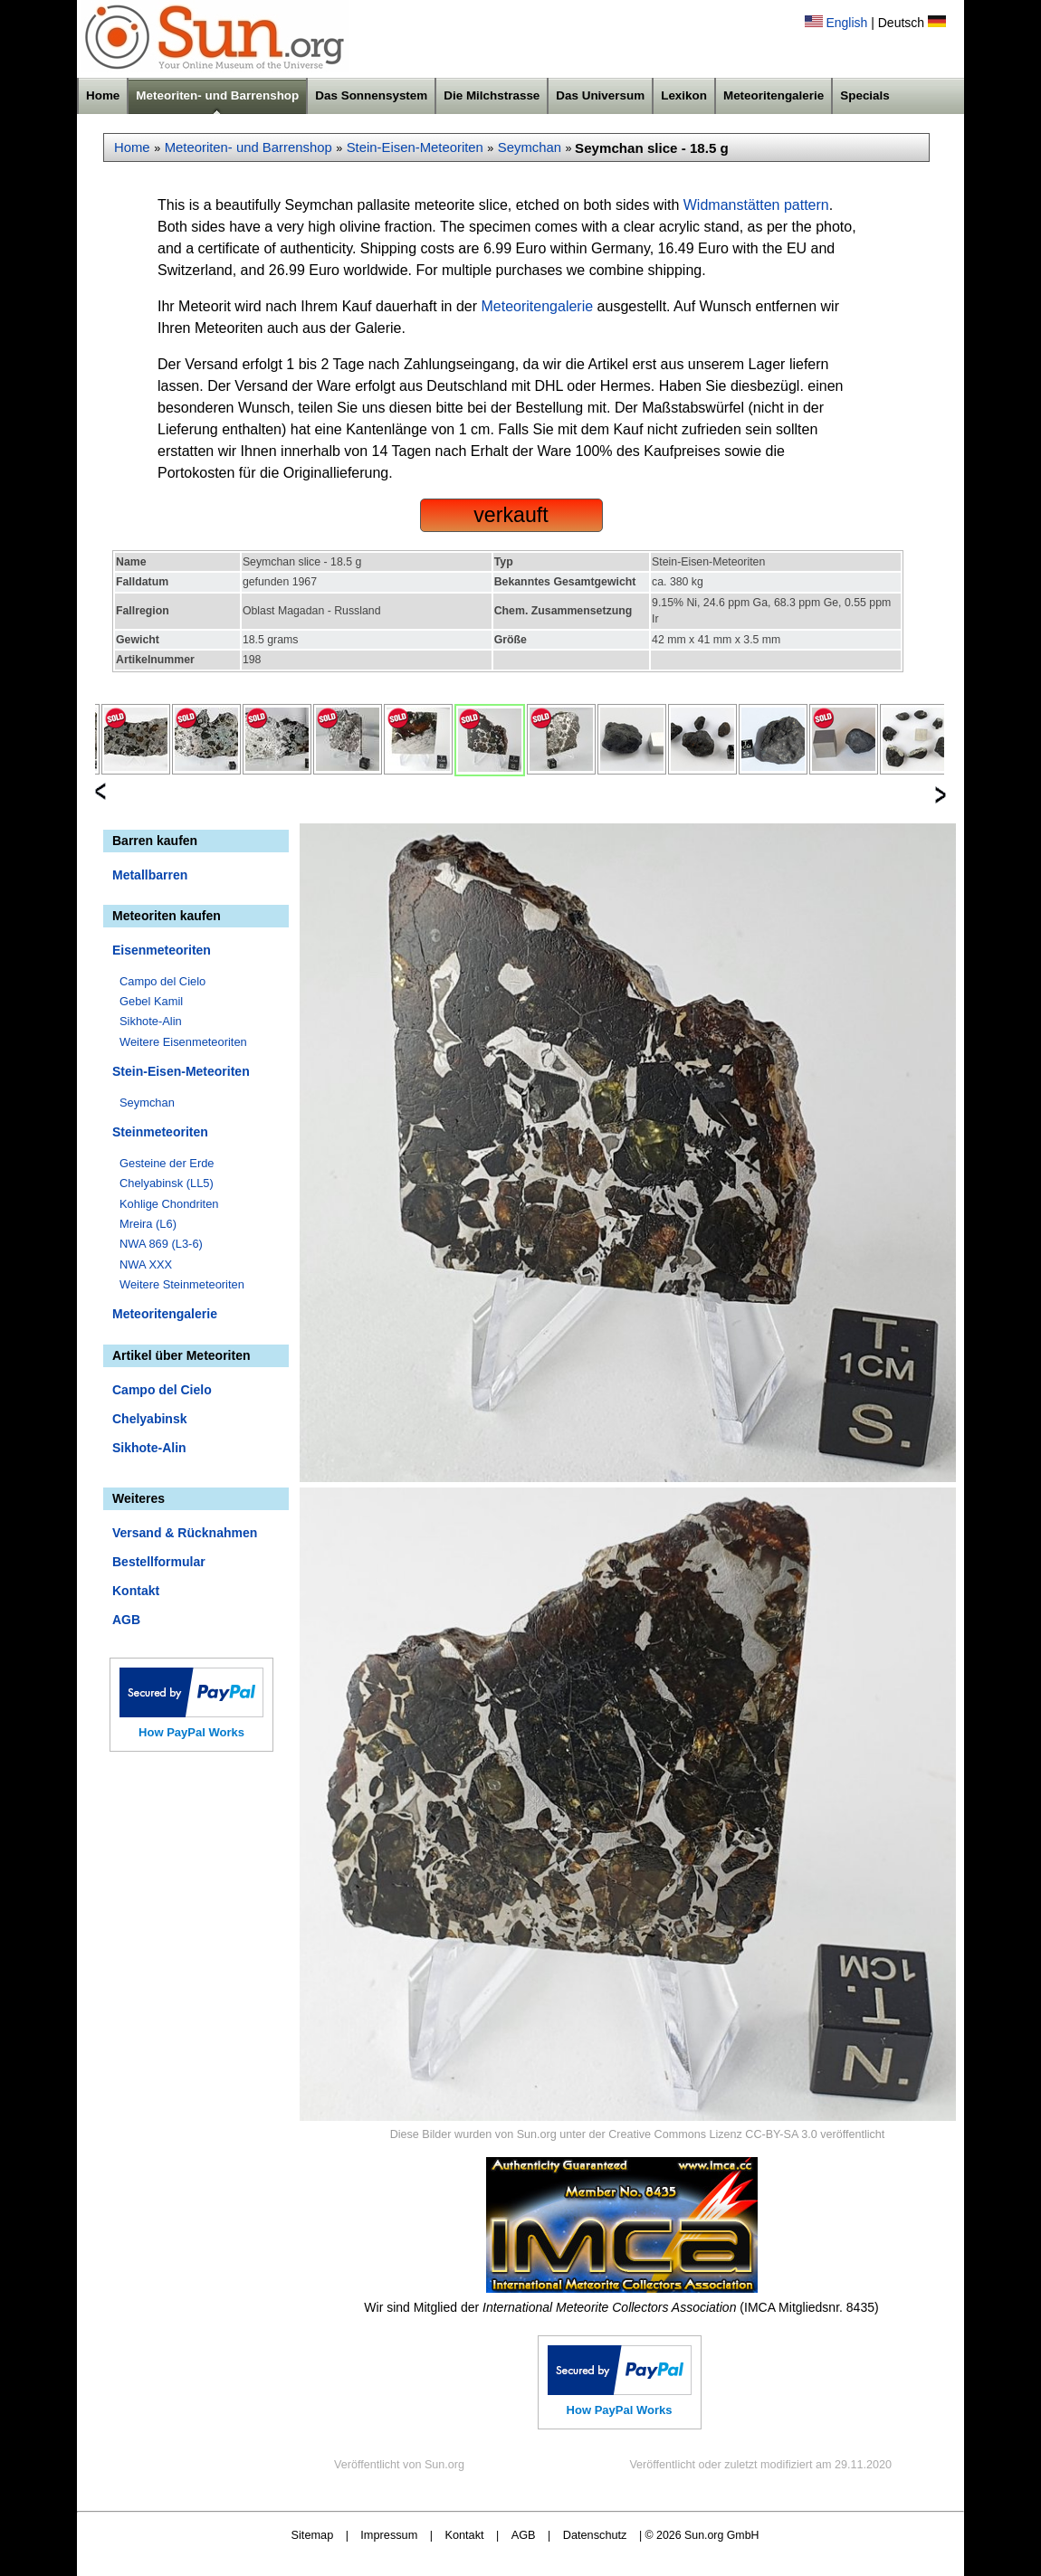 This screenshot has height=2576, width=1041. I want to click on AGB, so click(126, 1619).